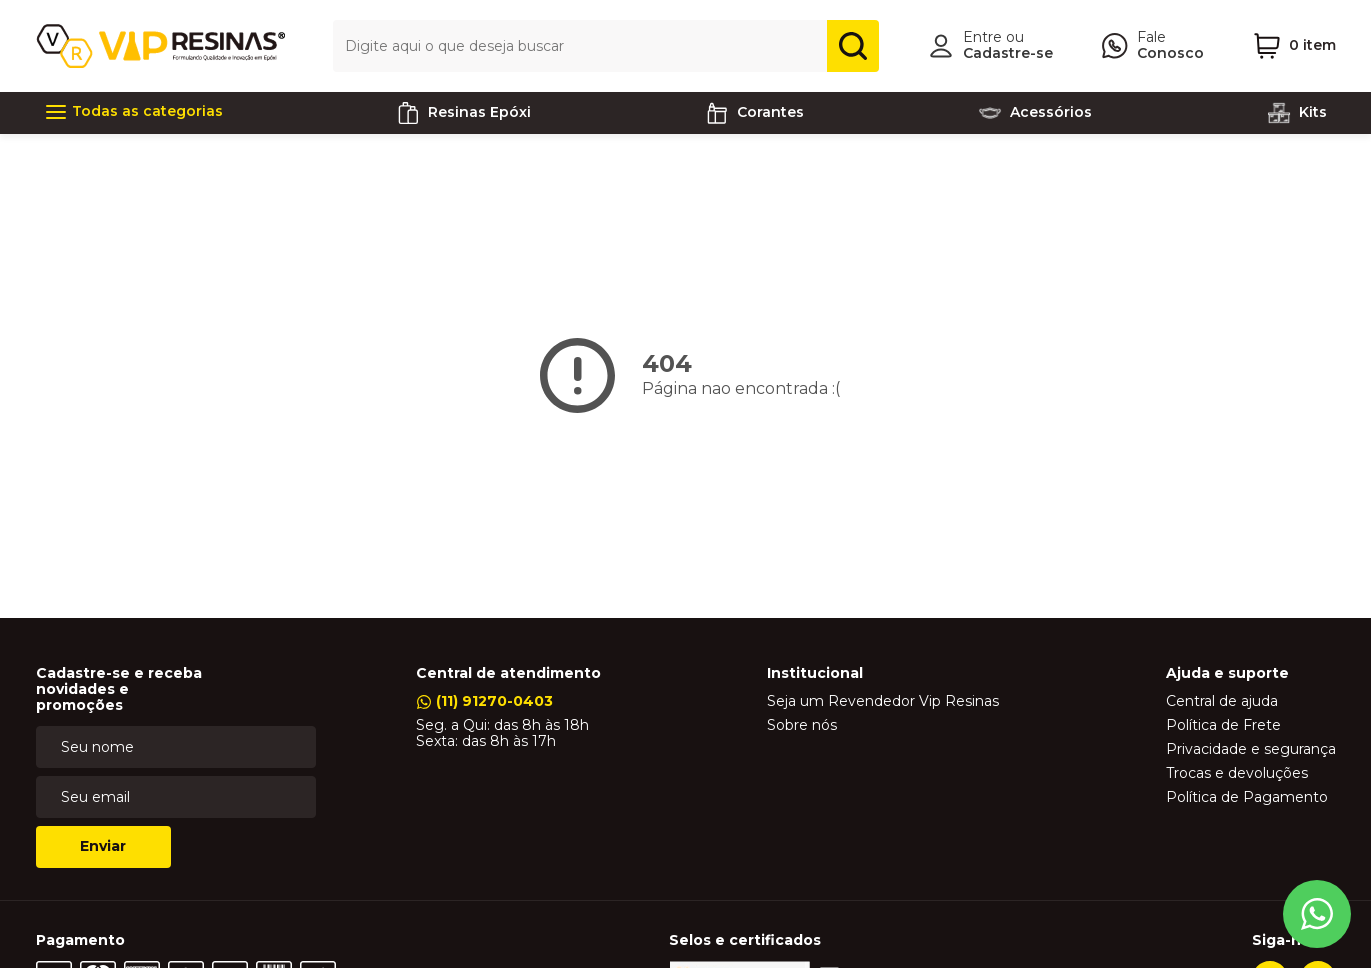  Describe the element at coordinates (883, 702) in the screenshot. I see `Seja um Revendedor Vip Resinas [link]` at that location.